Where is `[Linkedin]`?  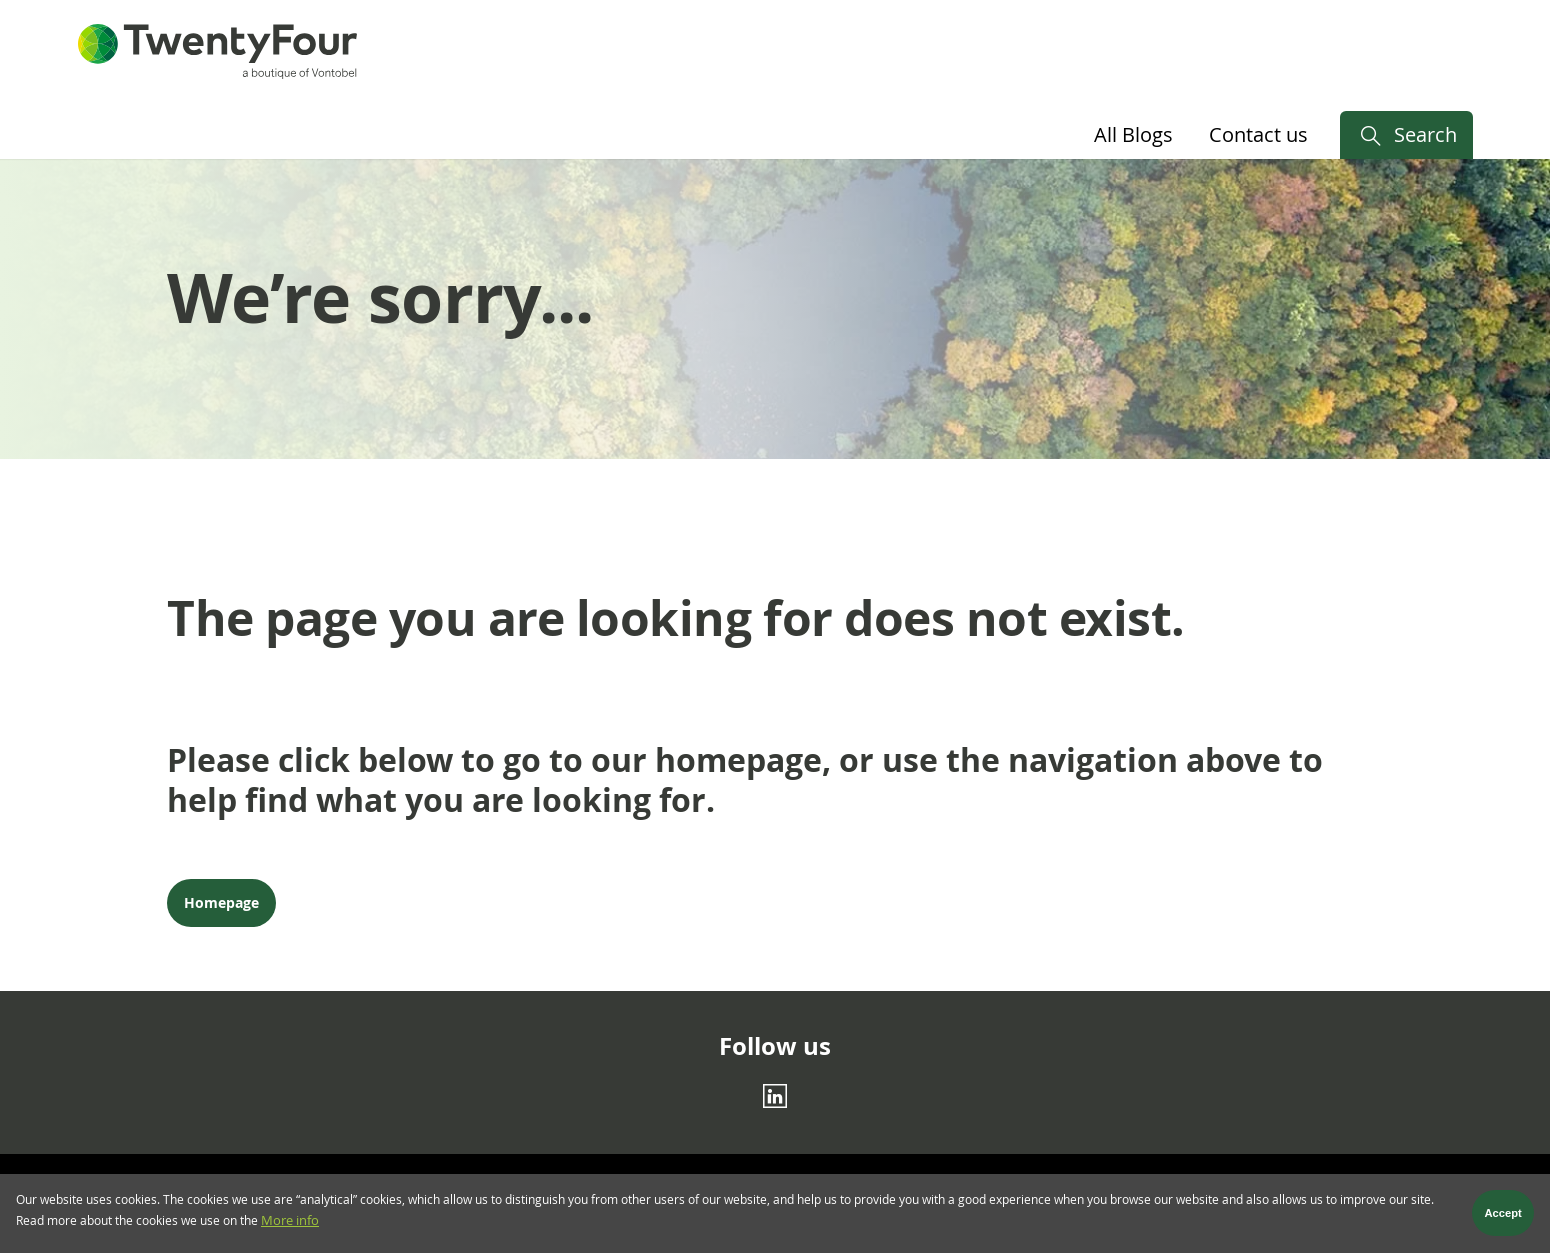 [Linkedin] is located at coordinates (775, 1095).